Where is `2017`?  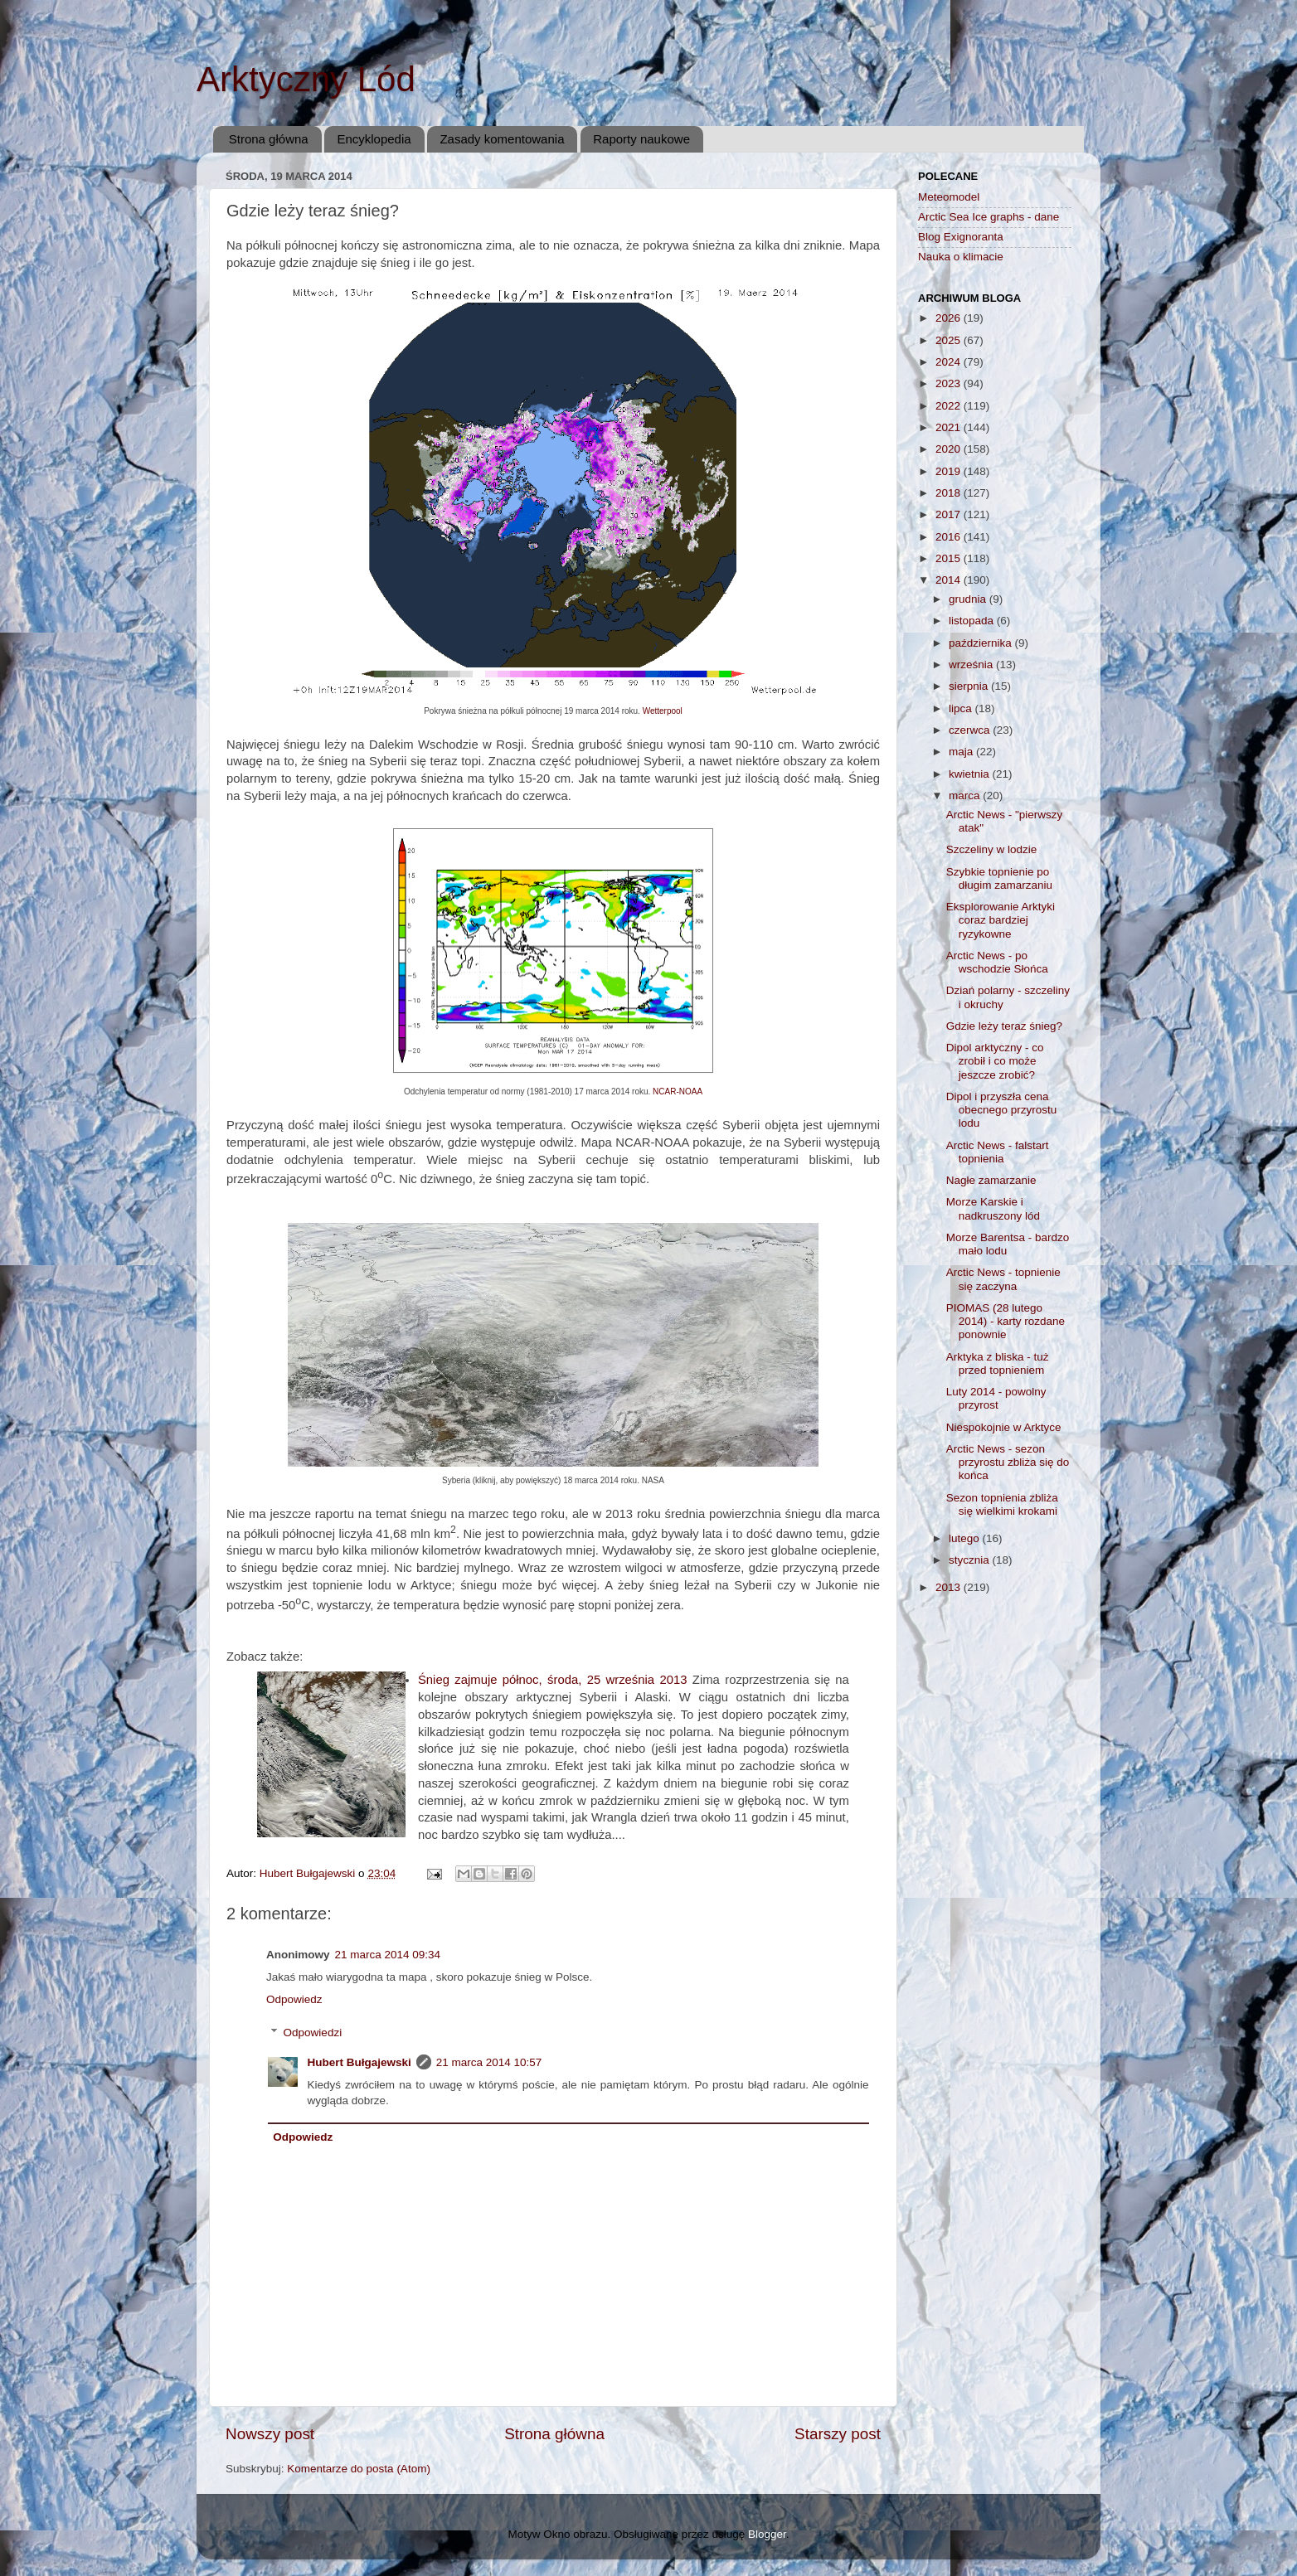 2017 is located at coordinates (949, 514).